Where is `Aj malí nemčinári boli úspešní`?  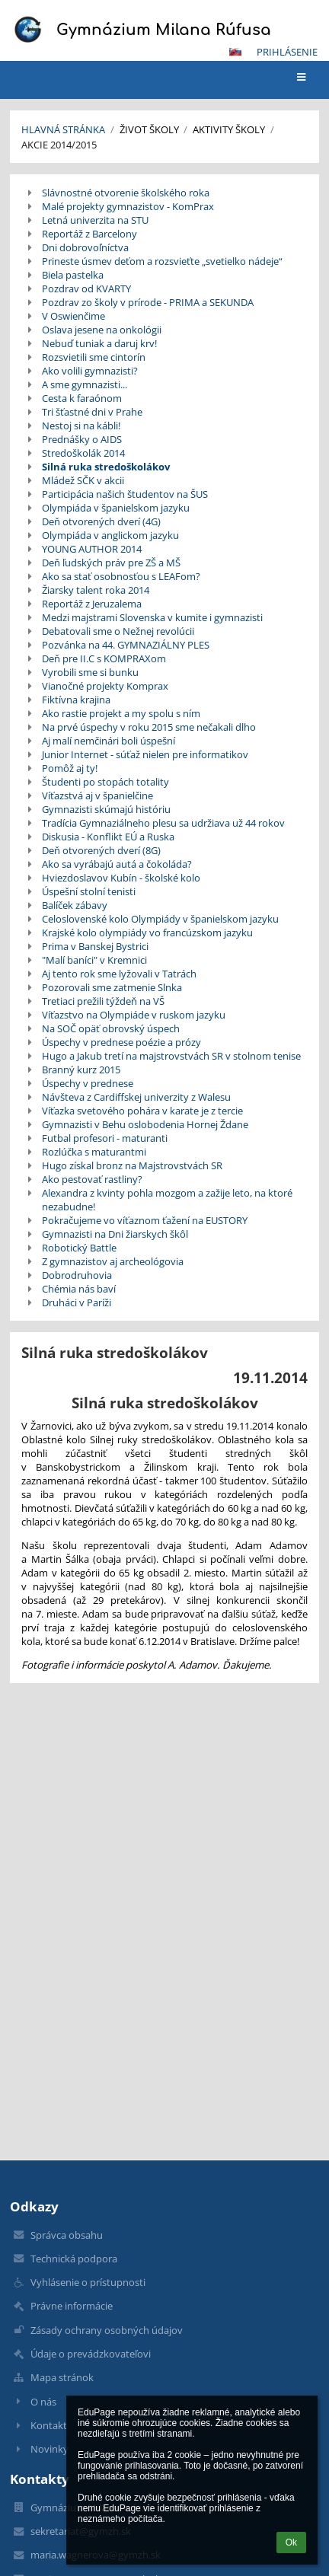 Aj malí nemčinári boli úspešní is located at coordinates (108, 741).